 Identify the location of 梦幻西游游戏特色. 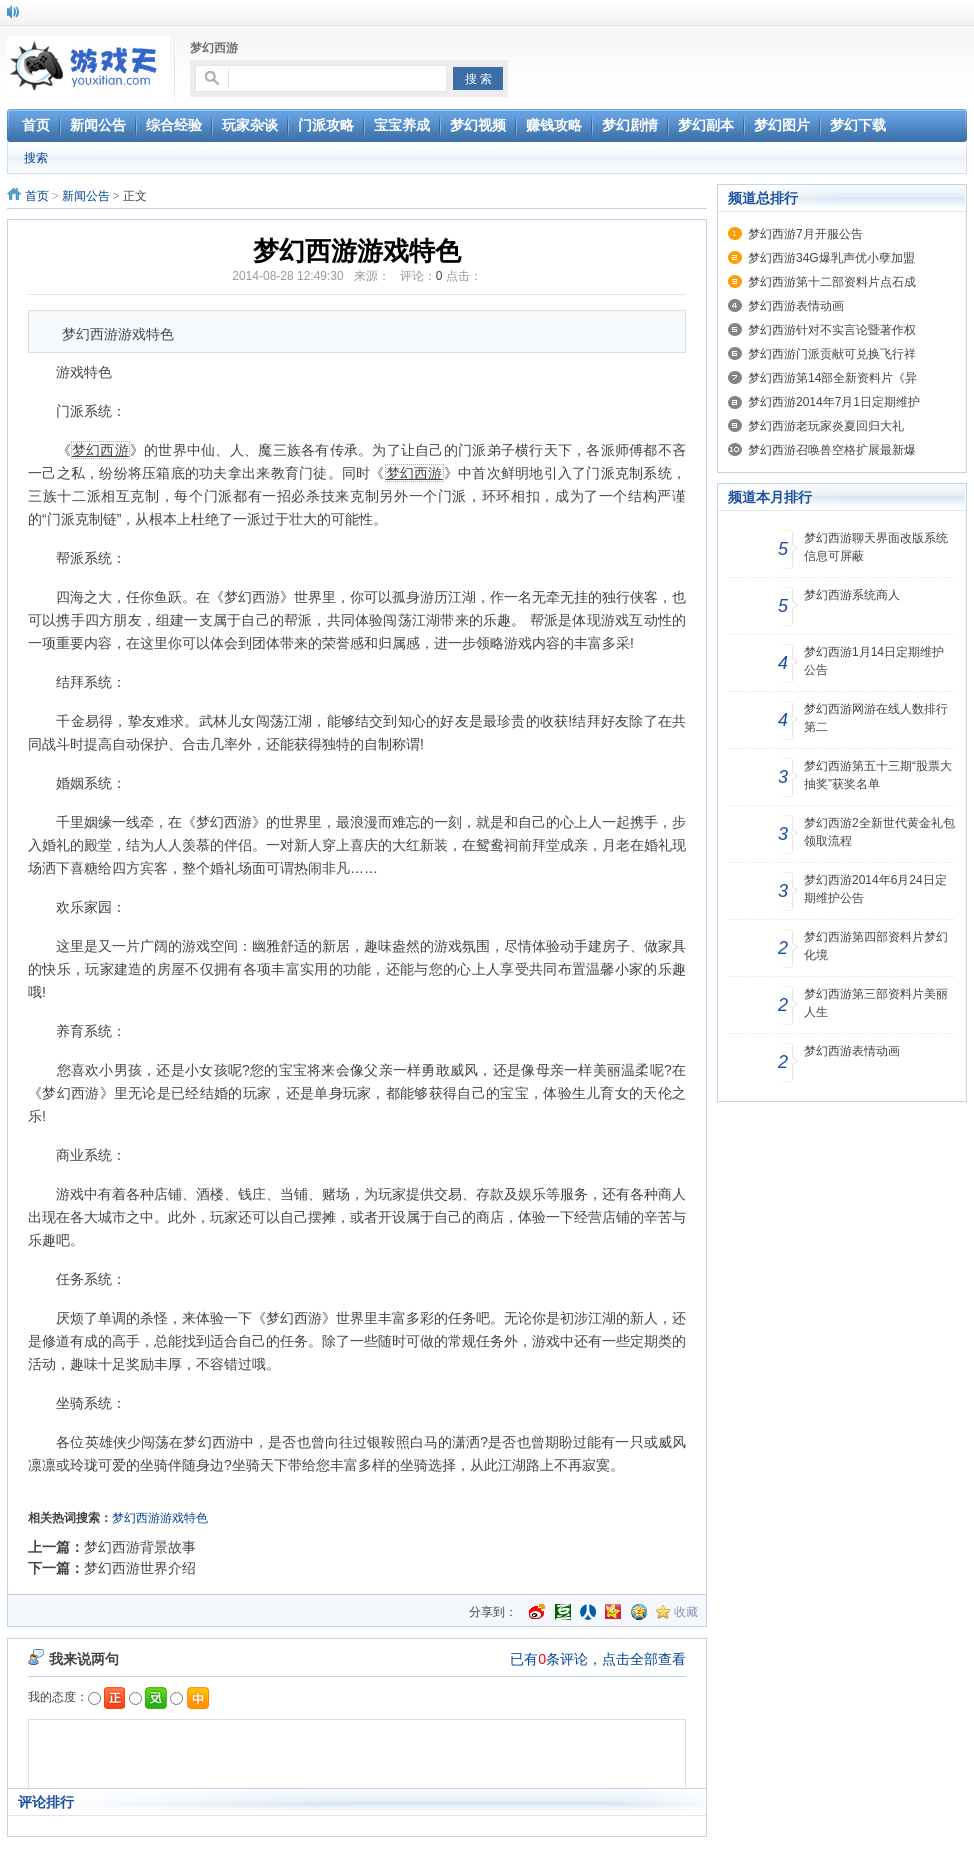
(160, 1518).